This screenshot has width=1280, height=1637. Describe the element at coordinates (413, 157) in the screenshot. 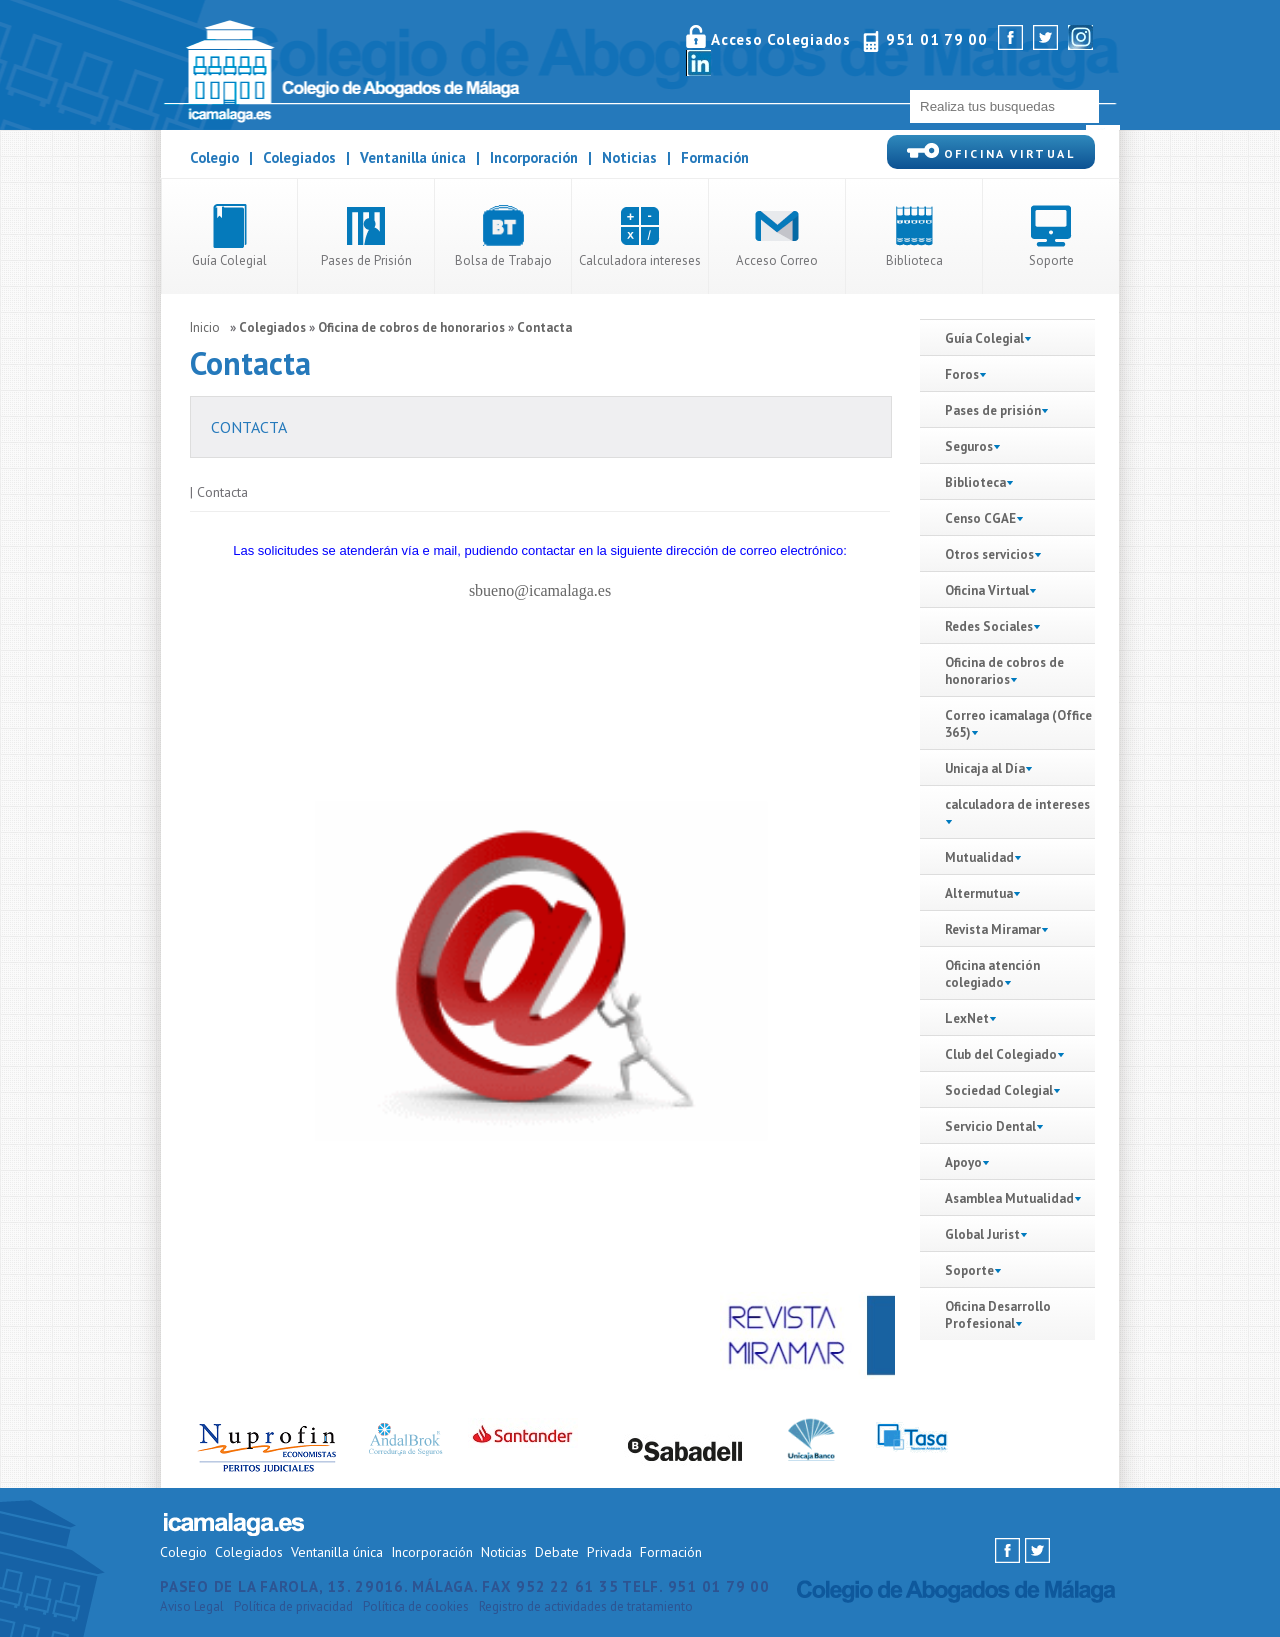

I see `Ventanilla única` at that location.